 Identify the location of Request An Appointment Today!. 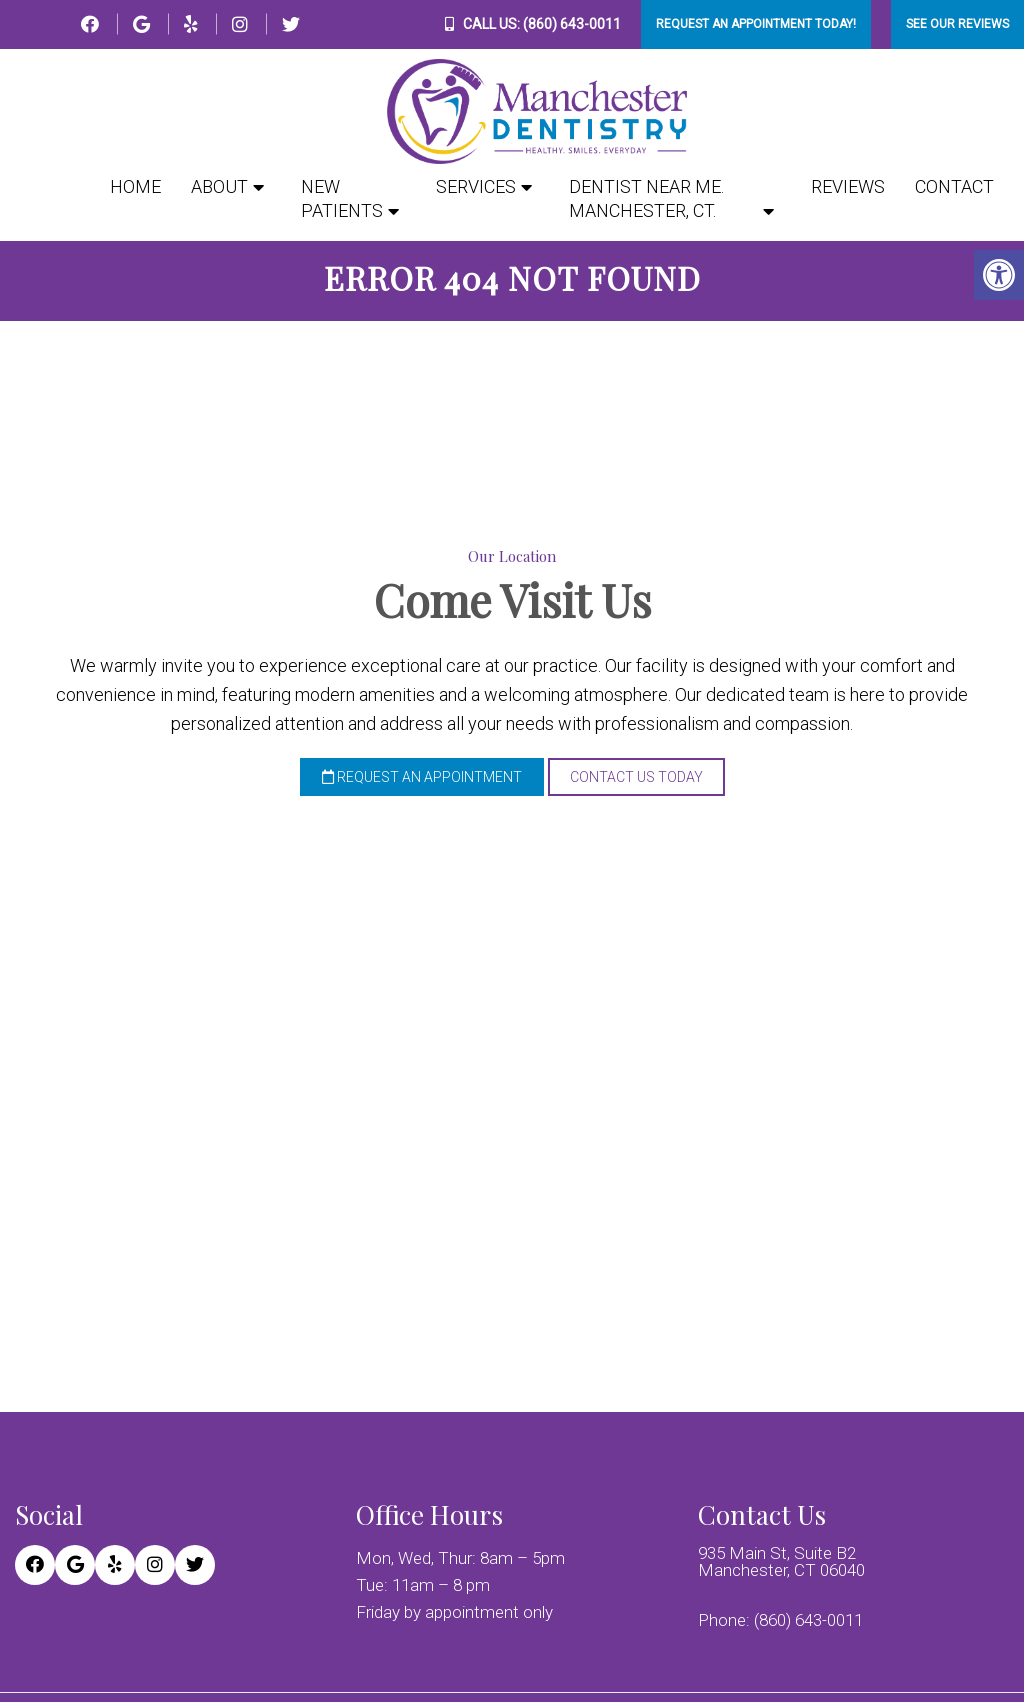
(756, 24).